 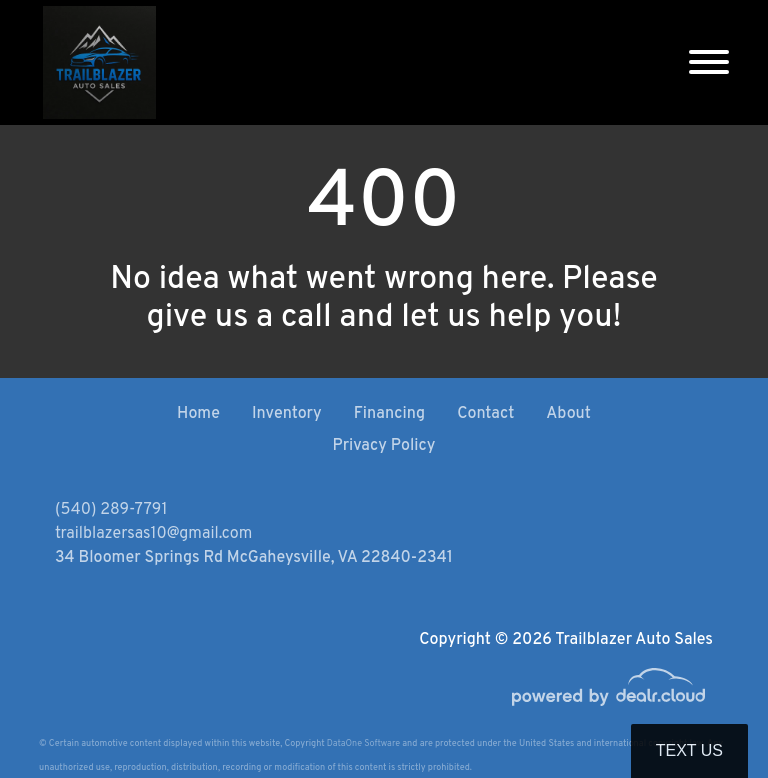 I want to click on Text Us, so click(x=689, y=750).